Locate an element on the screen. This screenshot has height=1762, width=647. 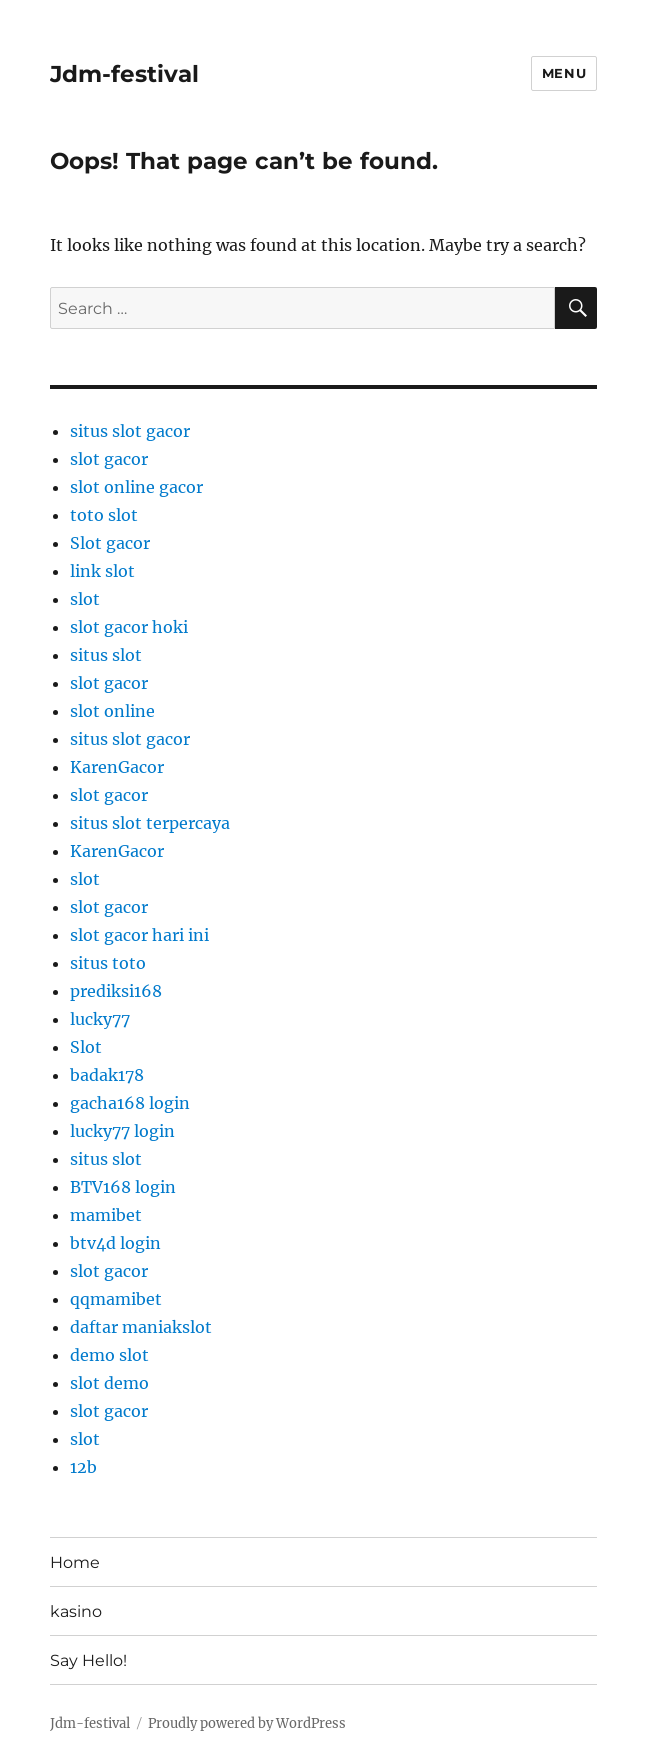
btv4d login is located at coordinates (115, 1243).